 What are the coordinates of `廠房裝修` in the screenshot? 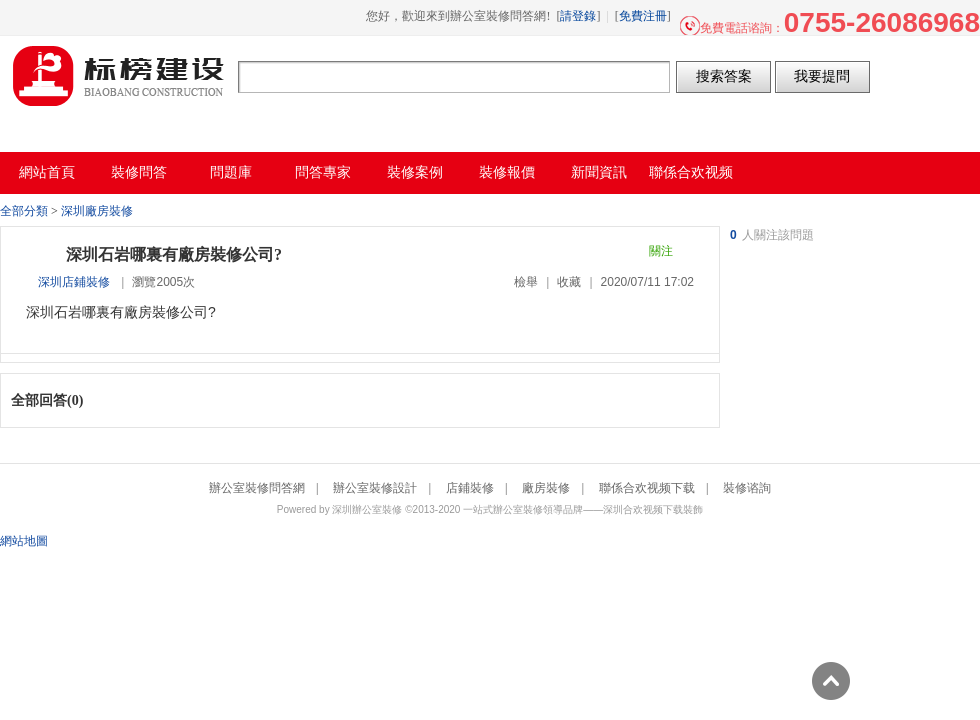 It's located at (546, 488).